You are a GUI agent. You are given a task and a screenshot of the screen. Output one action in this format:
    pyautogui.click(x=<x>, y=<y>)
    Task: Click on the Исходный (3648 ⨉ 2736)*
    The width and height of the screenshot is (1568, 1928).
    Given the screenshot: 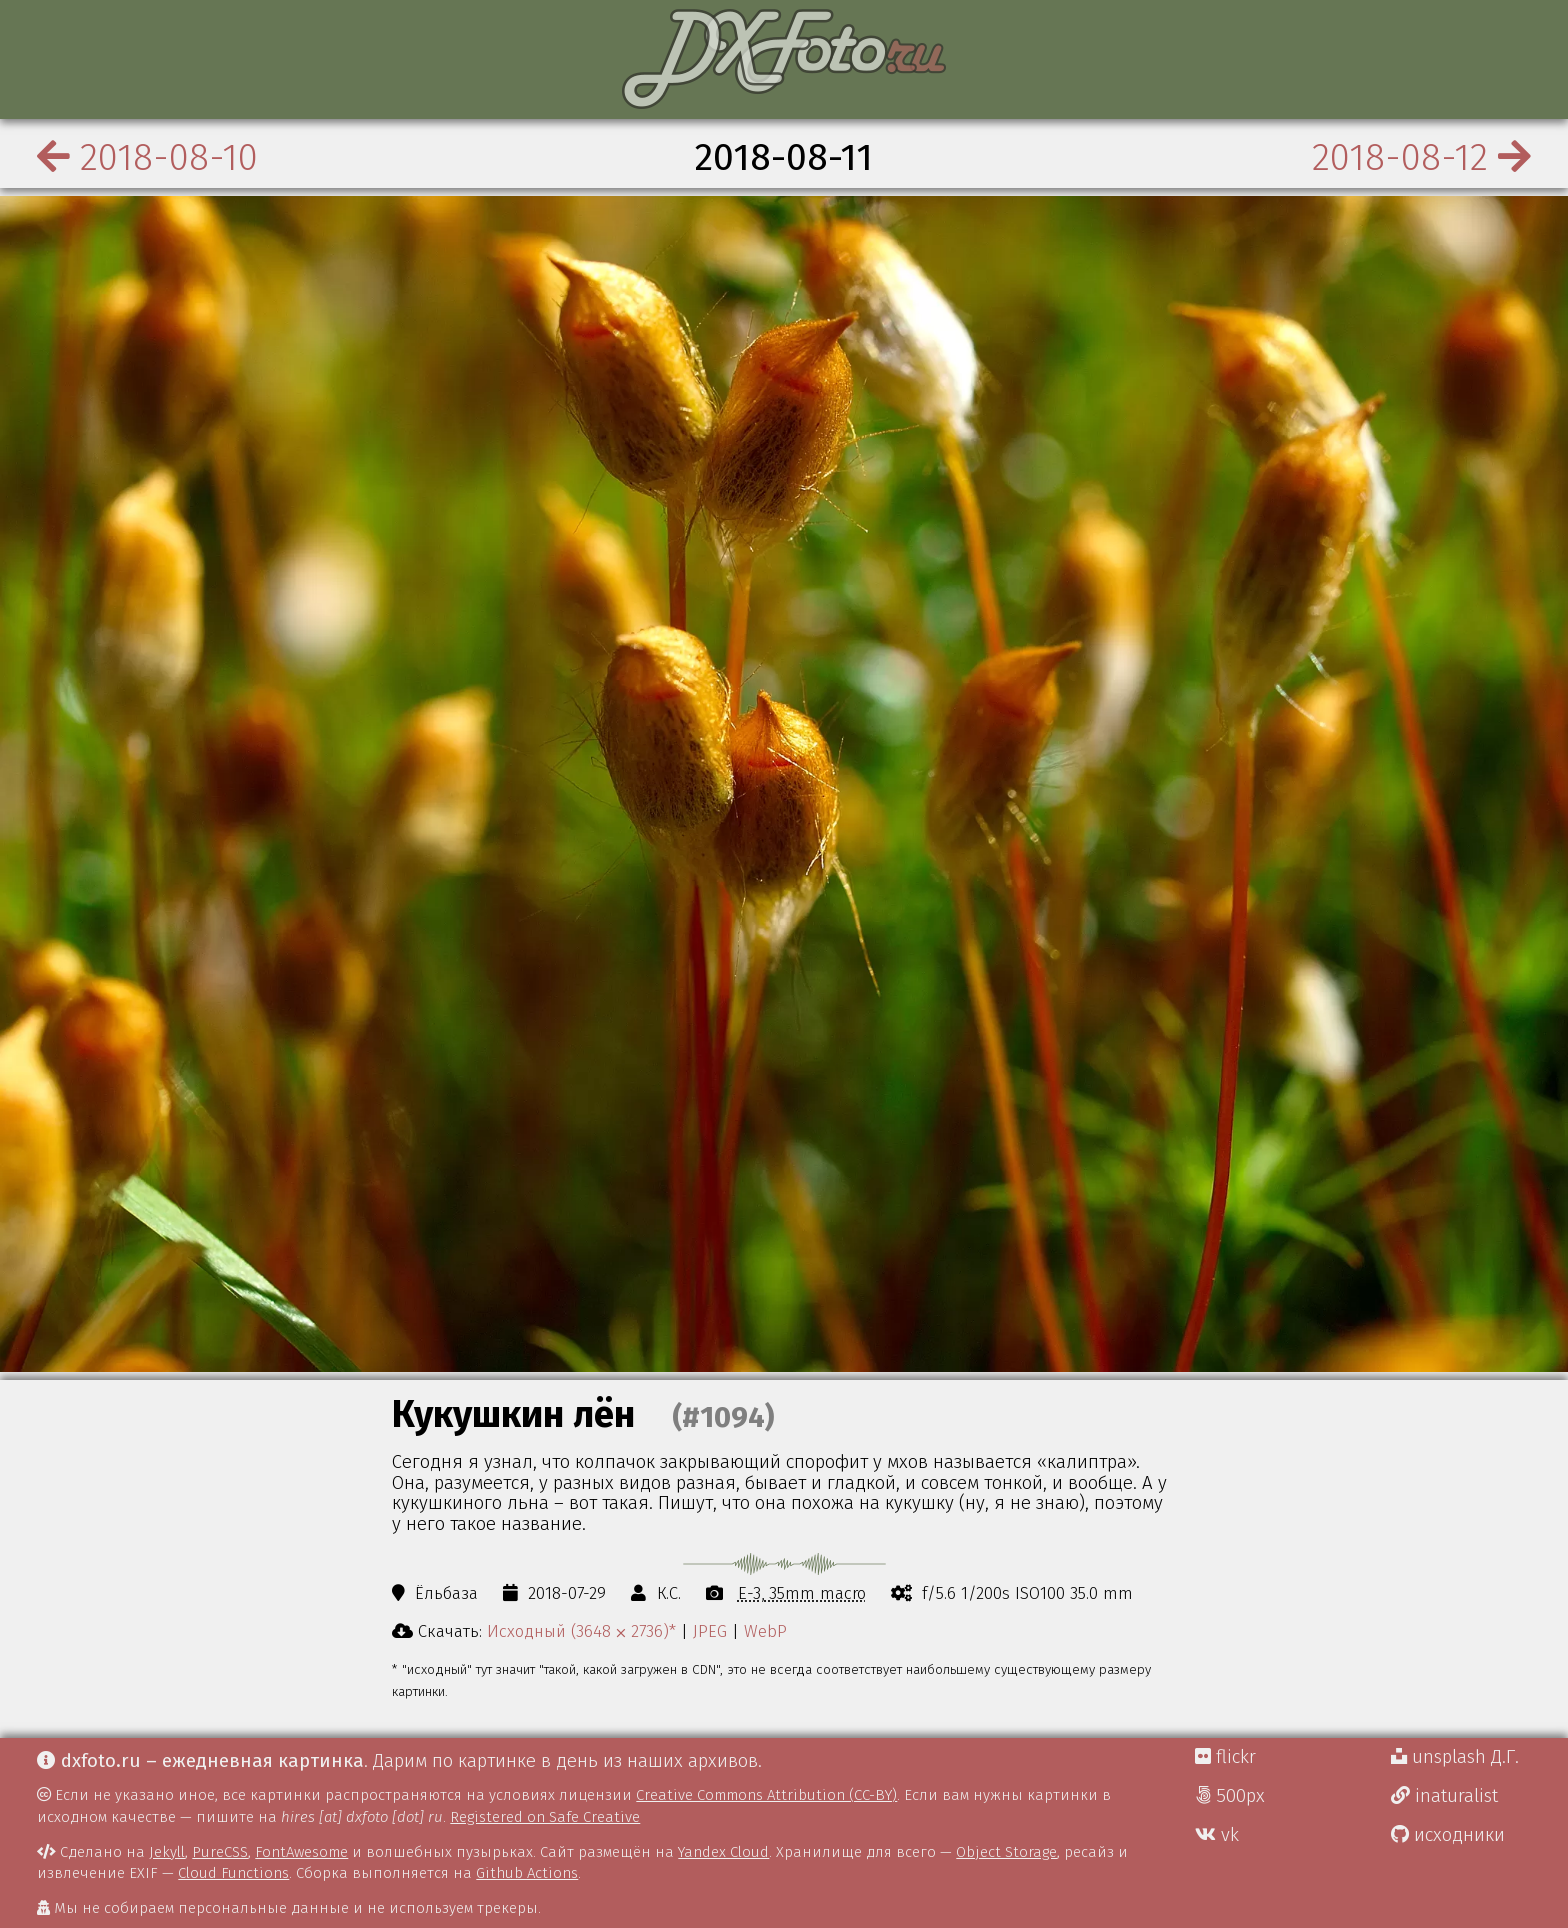 What is the action you would take?
    pyautogui.click(x=581, y=1631)
    